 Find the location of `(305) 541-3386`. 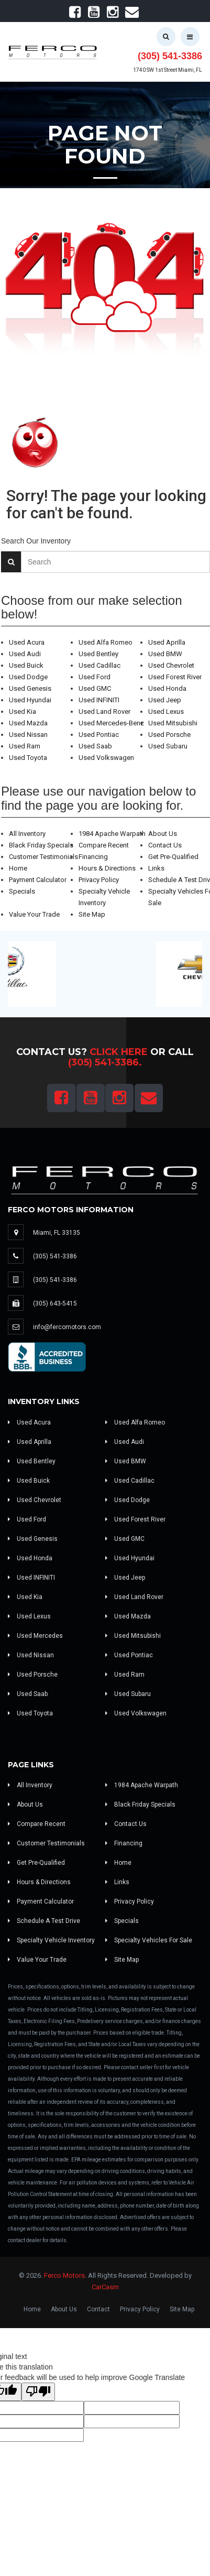

(305) 541-3386 is located at coordinates (170, 56).